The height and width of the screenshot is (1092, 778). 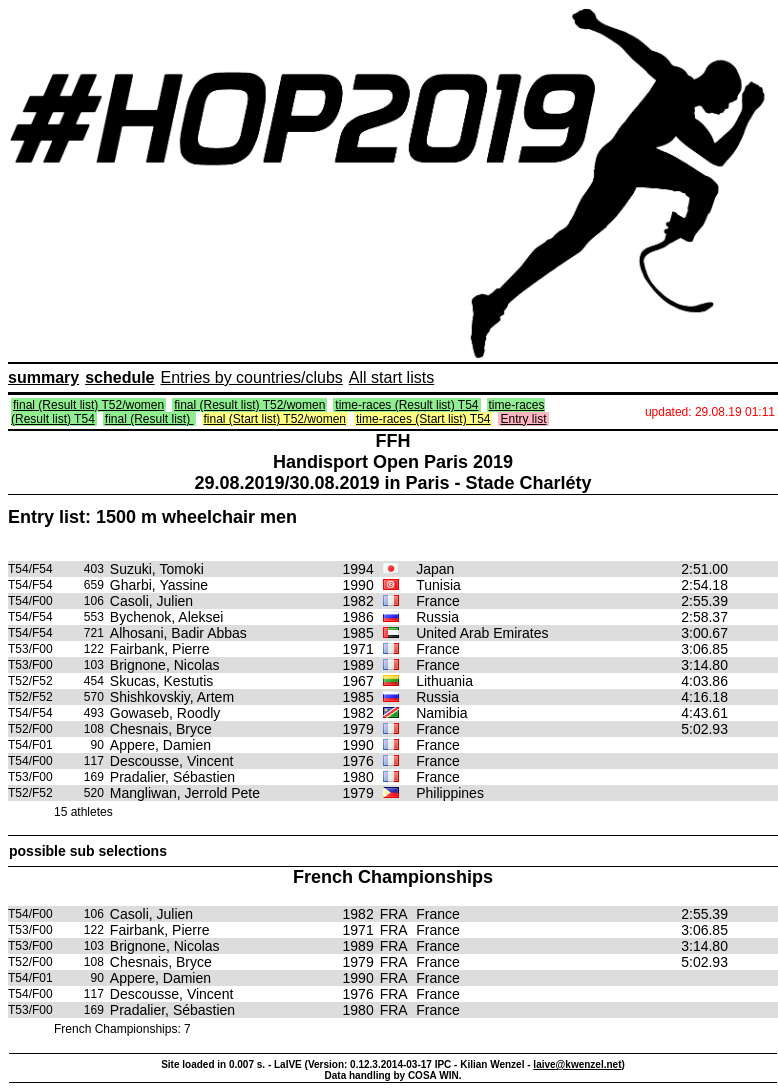 What do you see at coordinates (275, 419) in the screenshot?
I see `final (Start list) T52/women` at bounding box center [275, 419].